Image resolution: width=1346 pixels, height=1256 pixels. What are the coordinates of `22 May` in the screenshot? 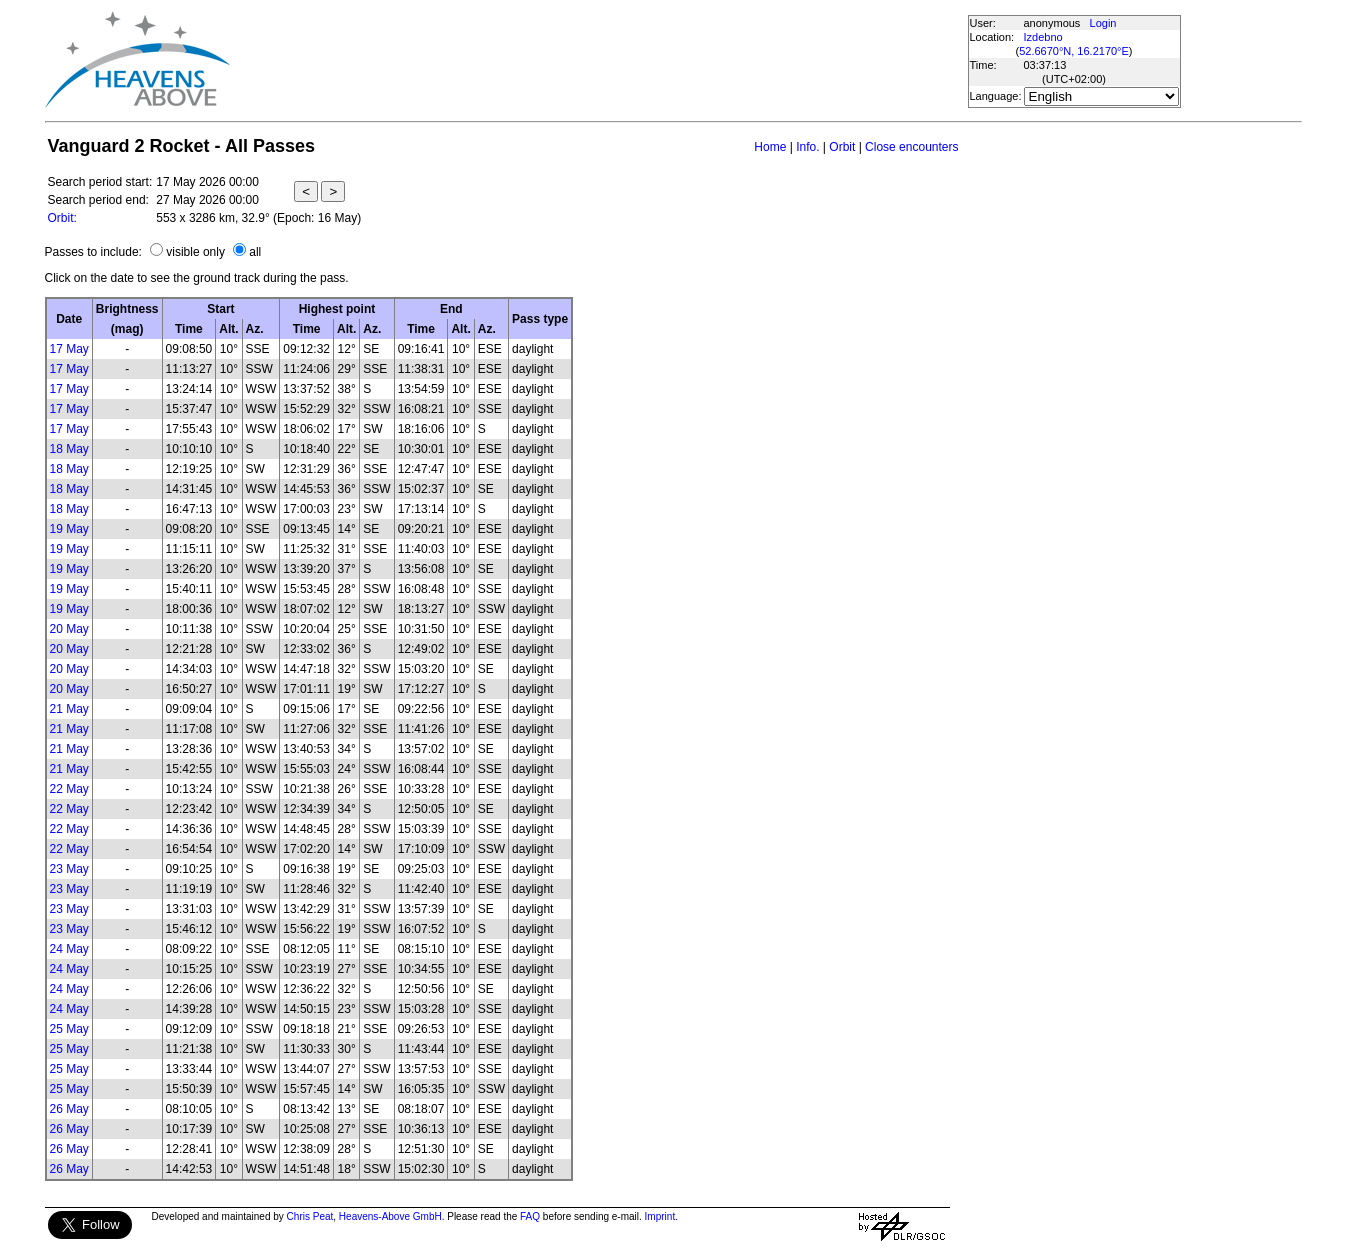 It's located at (69, 789).